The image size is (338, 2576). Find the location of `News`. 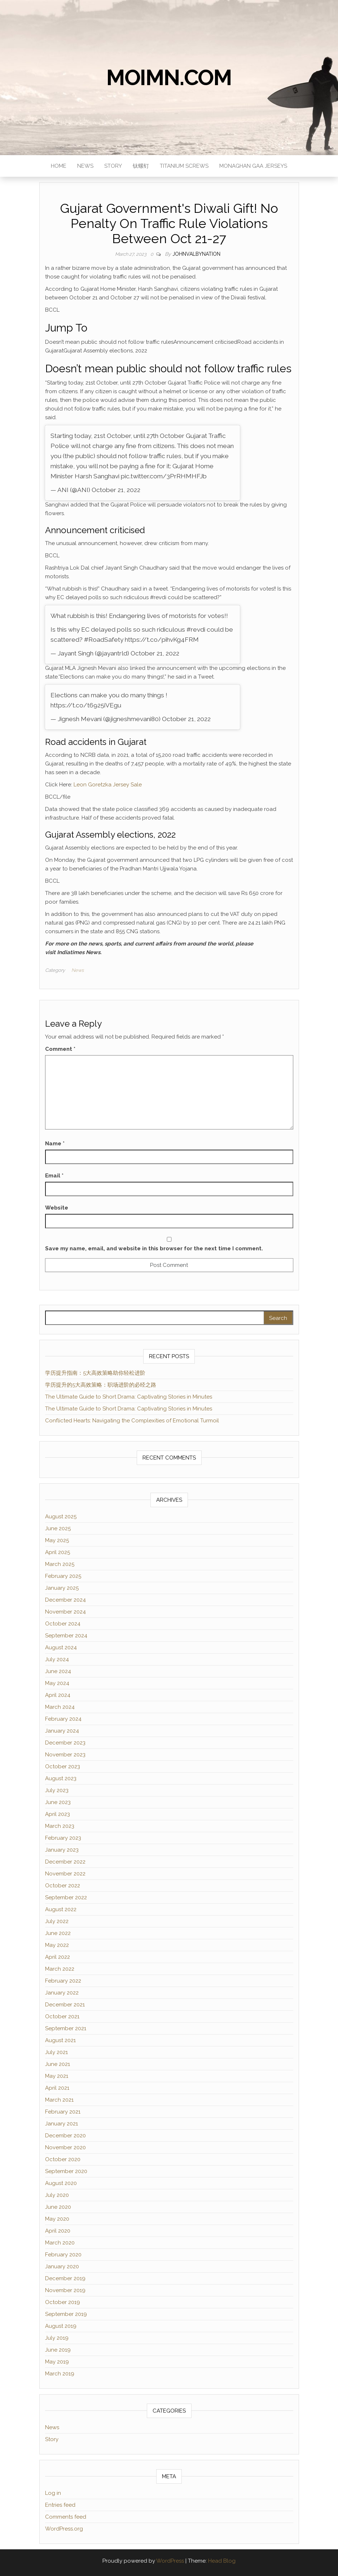

News is located at coordinates (85, 166).